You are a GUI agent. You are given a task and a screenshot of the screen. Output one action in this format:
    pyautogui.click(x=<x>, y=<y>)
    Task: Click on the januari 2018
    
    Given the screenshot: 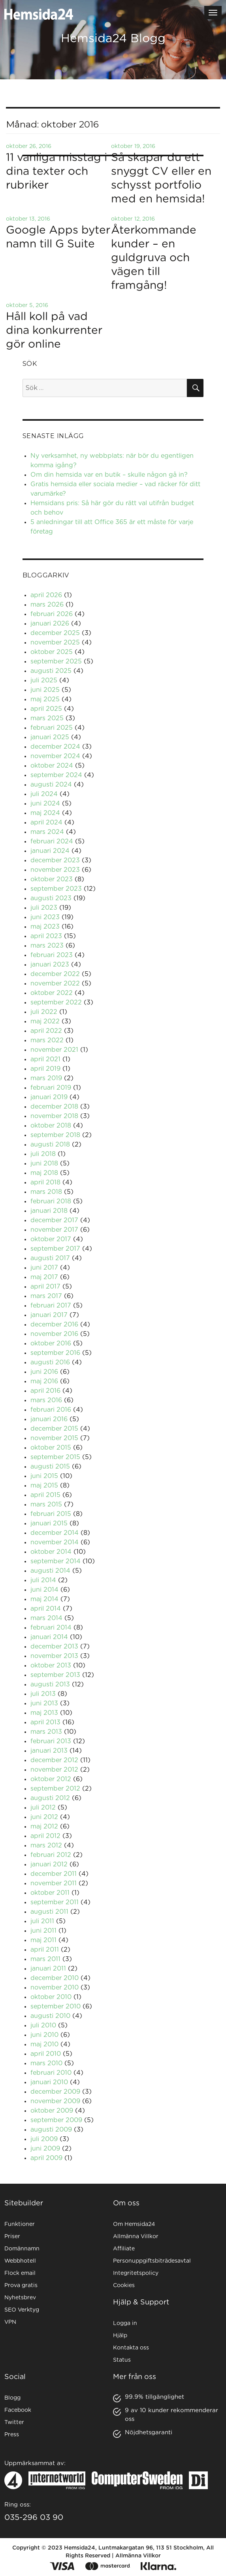 What is the action you would take?
    pyautogui.click(x=49, y=1211)
    